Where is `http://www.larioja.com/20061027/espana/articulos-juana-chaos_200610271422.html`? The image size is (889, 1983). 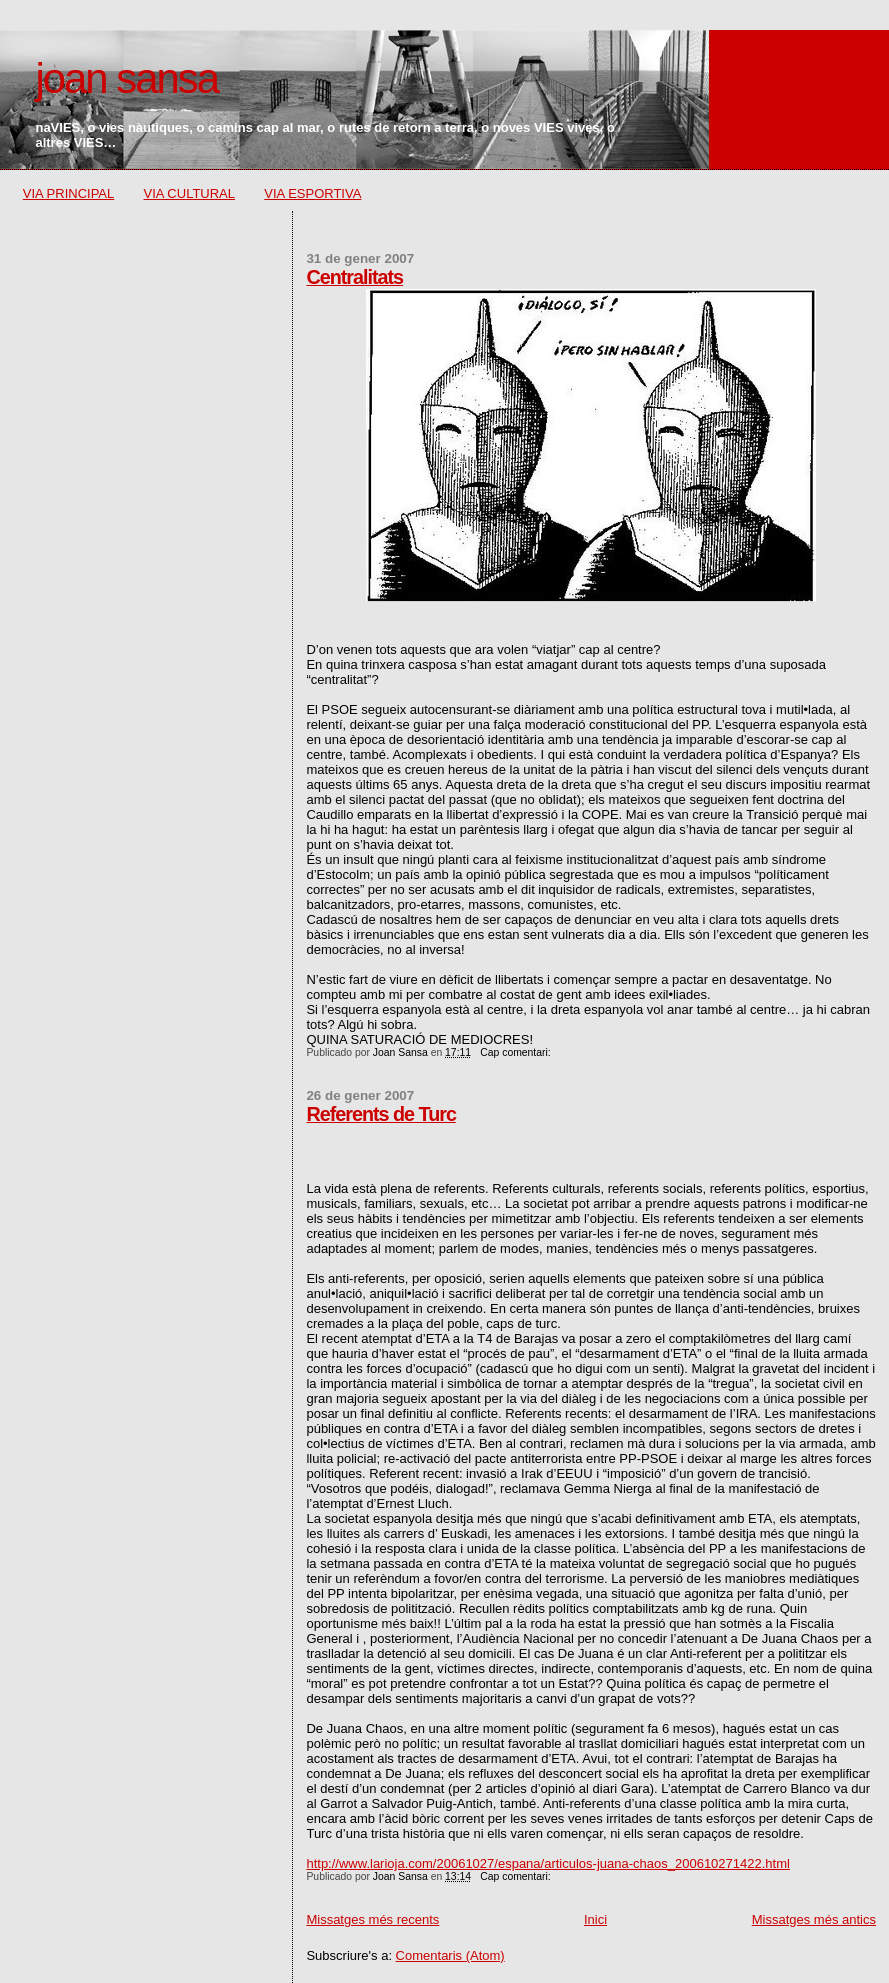 http://www.larioja.com/20061027/espana/articulos-juana-chaos_200610271422.html is located at coordinates (547, 1863).